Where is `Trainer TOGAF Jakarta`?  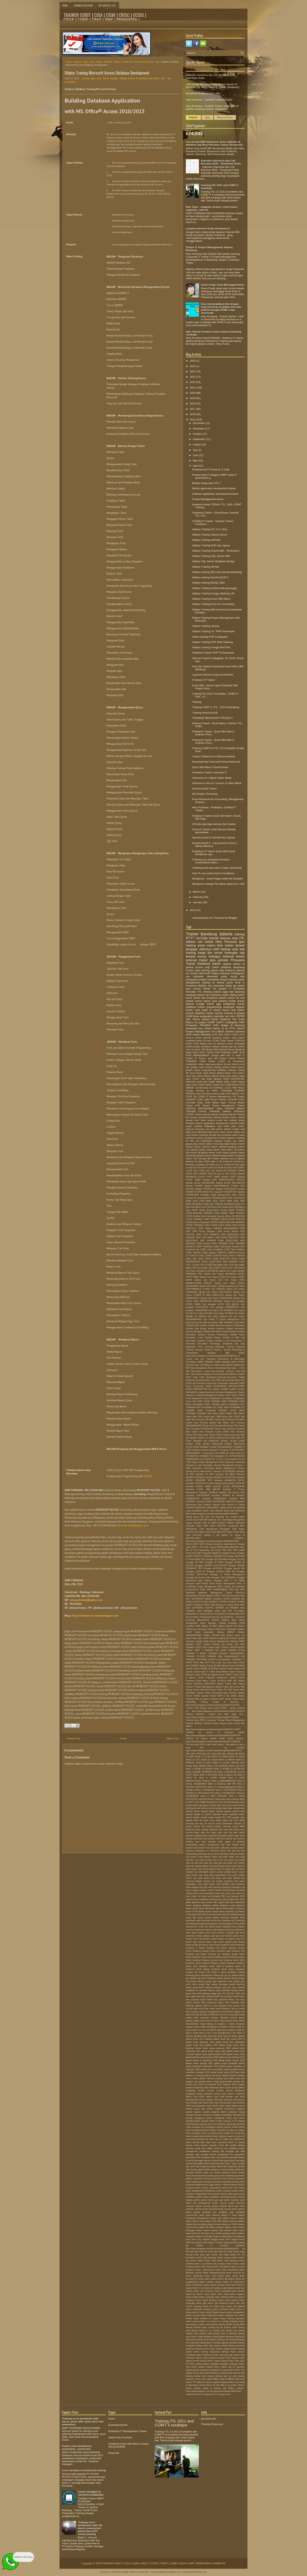
Trainer TOGAF Jakarta is located at coordinates (197, 1696).